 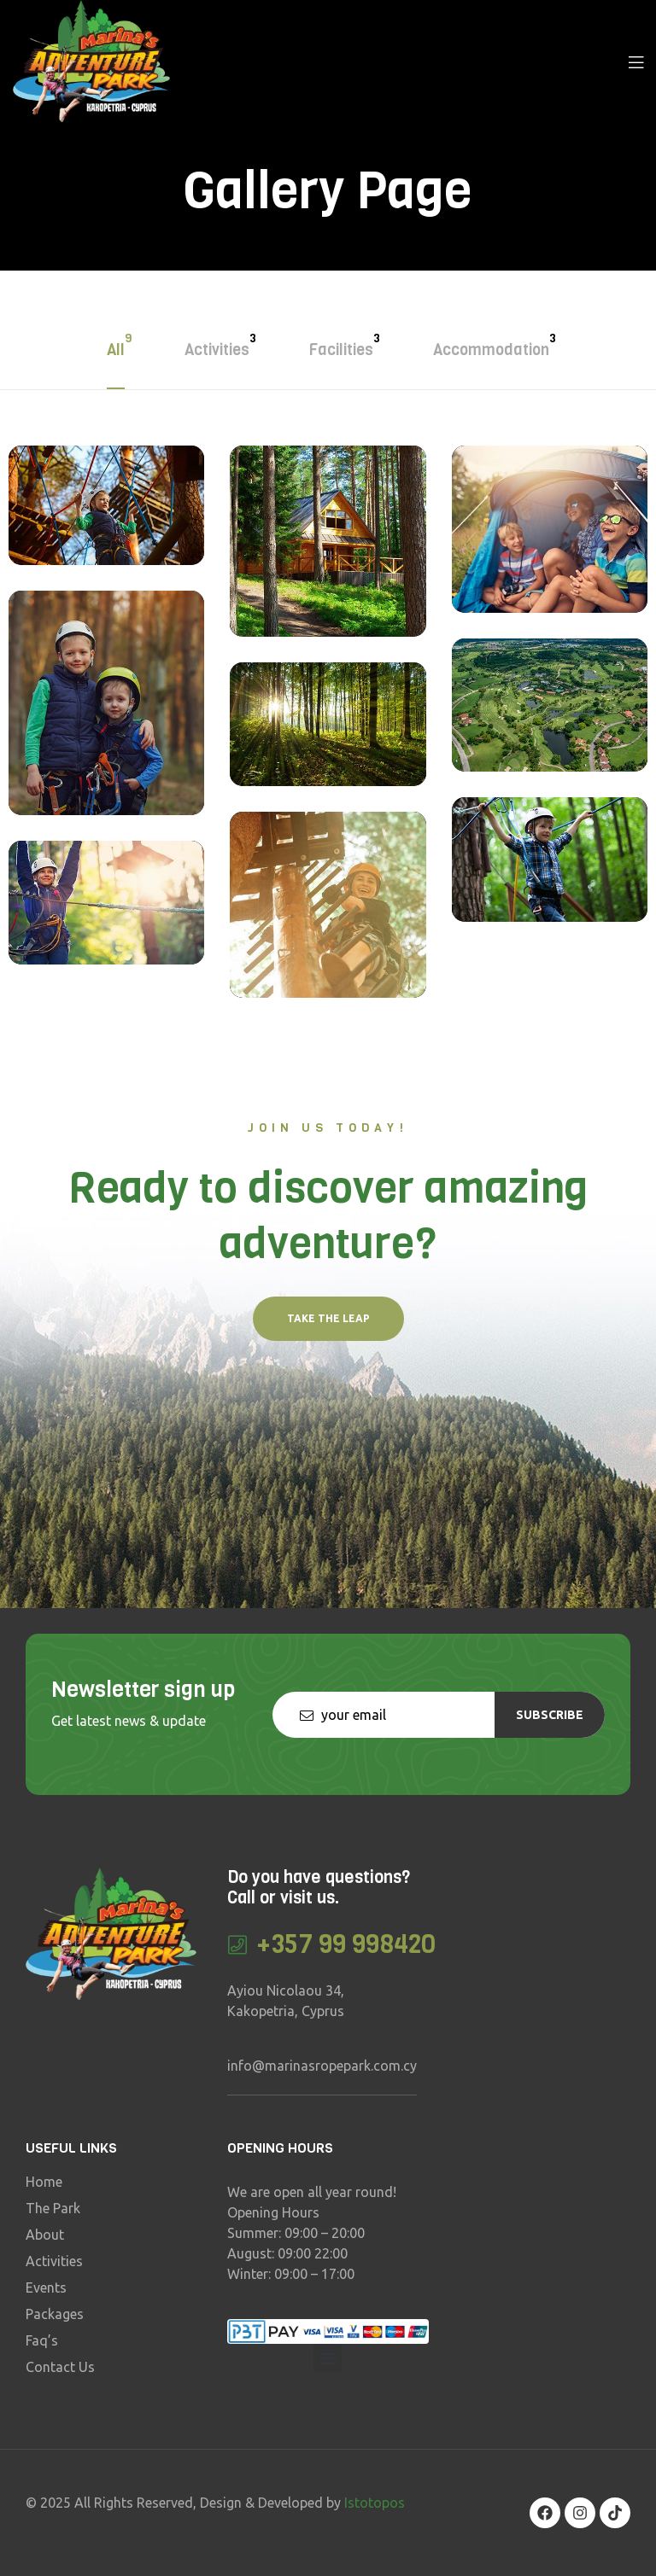 What do you see at coordinates (328, 1319) in the screenshot?
I see `[button]` at bounding box center [328, 1319].